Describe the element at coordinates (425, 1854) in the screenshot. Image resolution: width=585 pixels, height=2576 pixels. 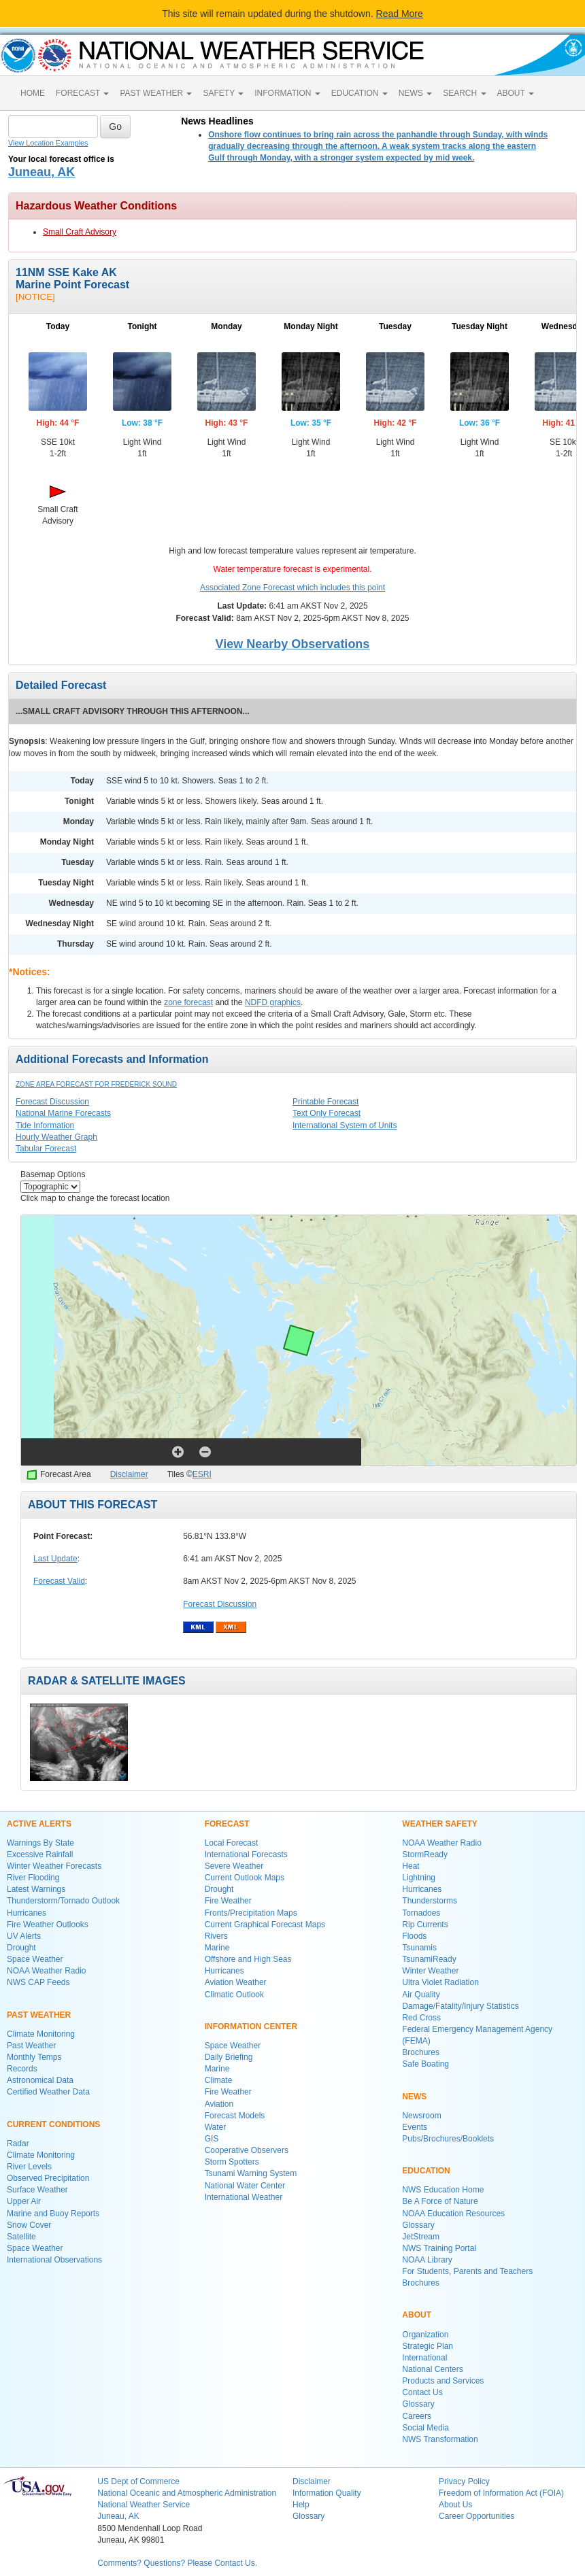
I see `StormReady` at that location.